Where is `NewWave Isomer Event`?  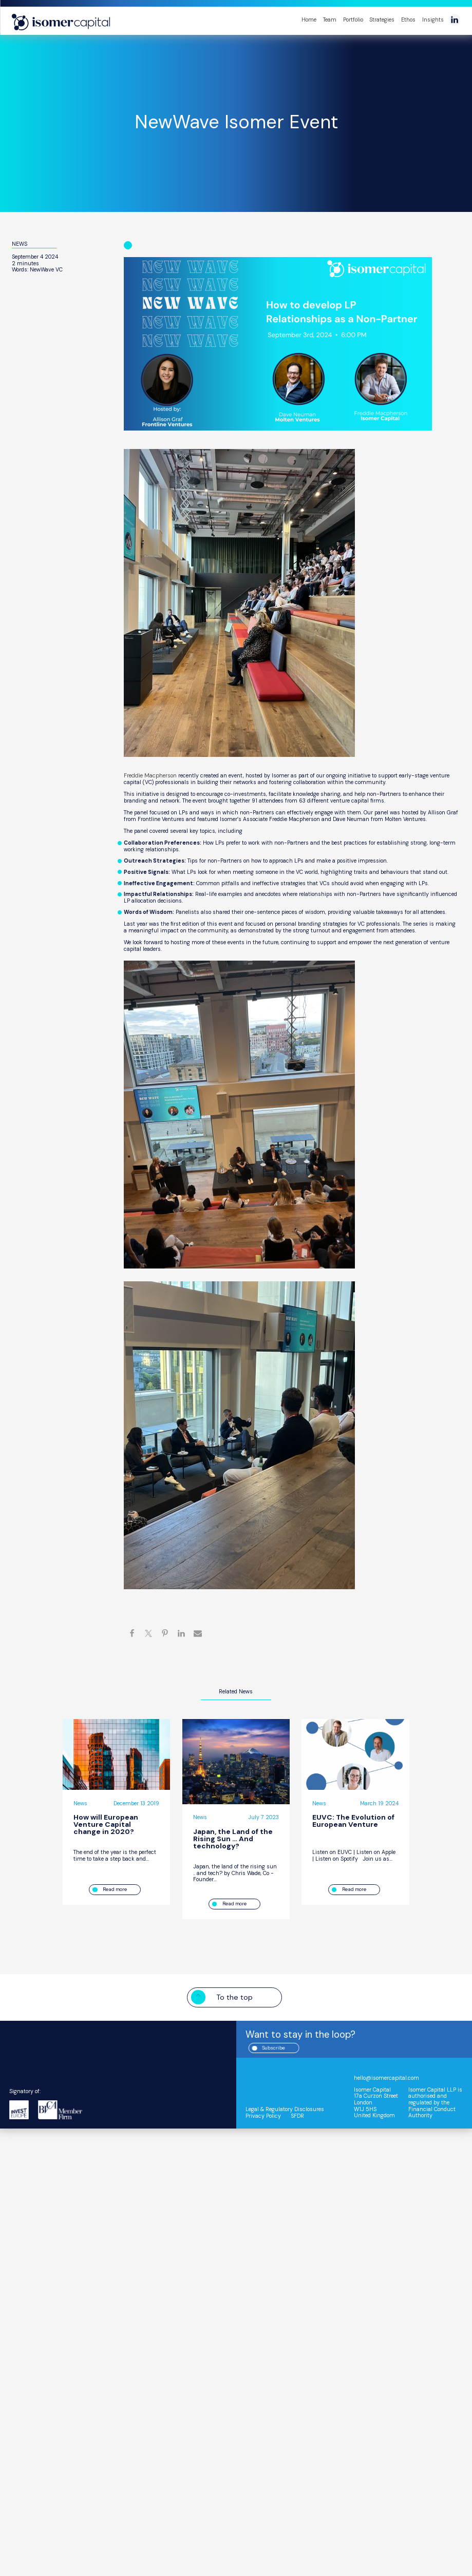 NewWave Isomer Event is located at coordinates (236, 122).